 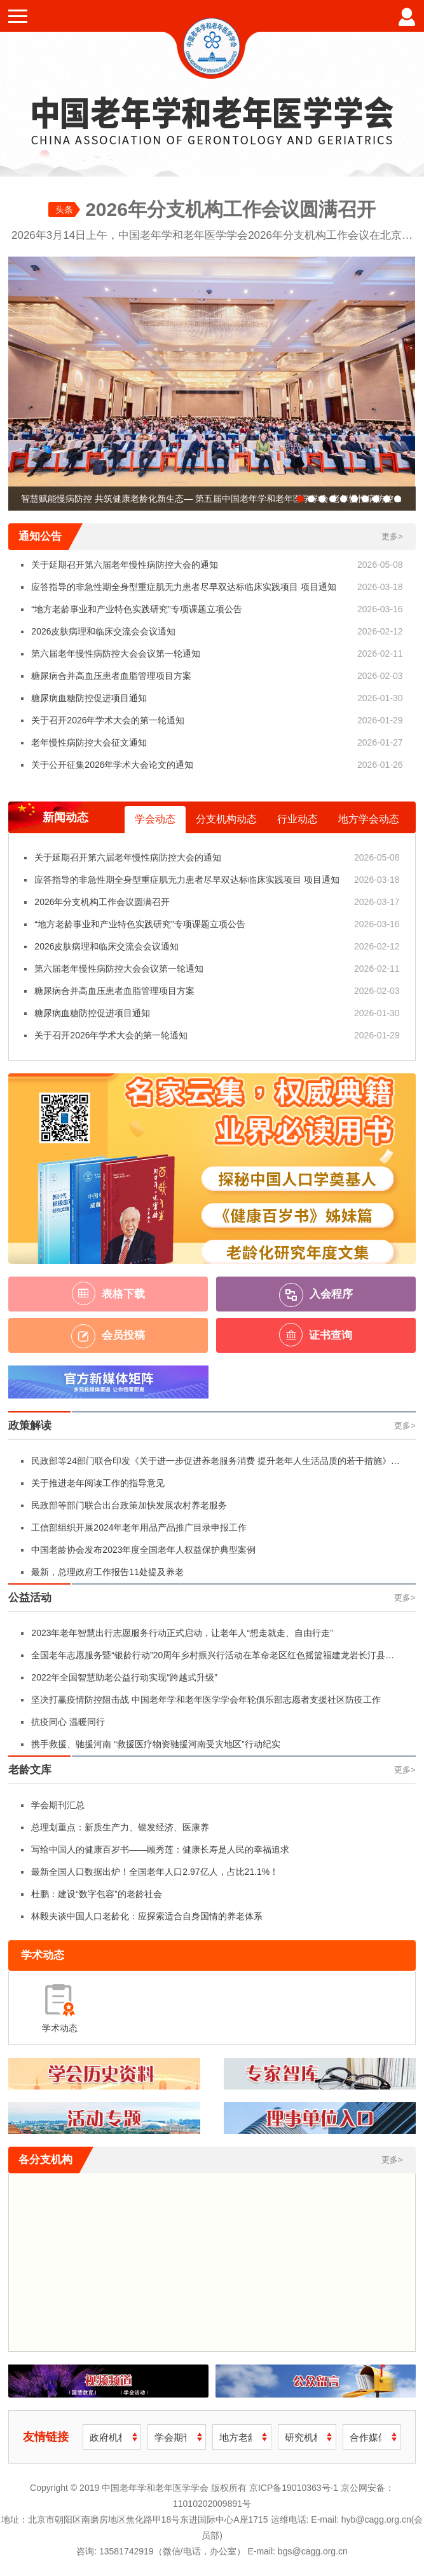 I want to click on 学会期刊汇总, so click(x=58, y=1805).